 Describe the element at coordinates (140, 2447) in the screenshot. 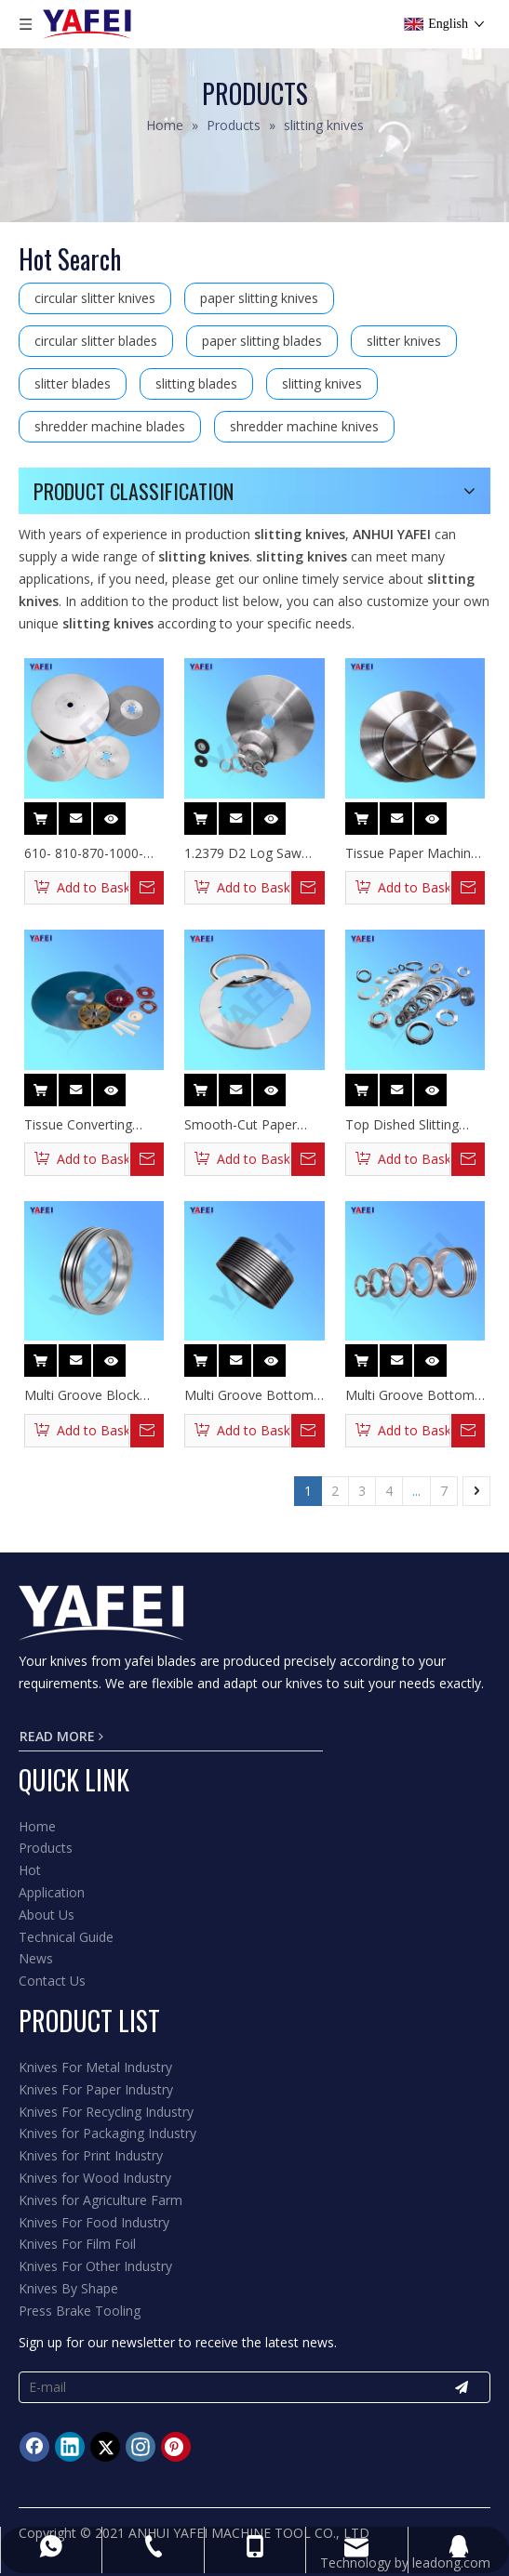

I see `[Instagram]` at that location.